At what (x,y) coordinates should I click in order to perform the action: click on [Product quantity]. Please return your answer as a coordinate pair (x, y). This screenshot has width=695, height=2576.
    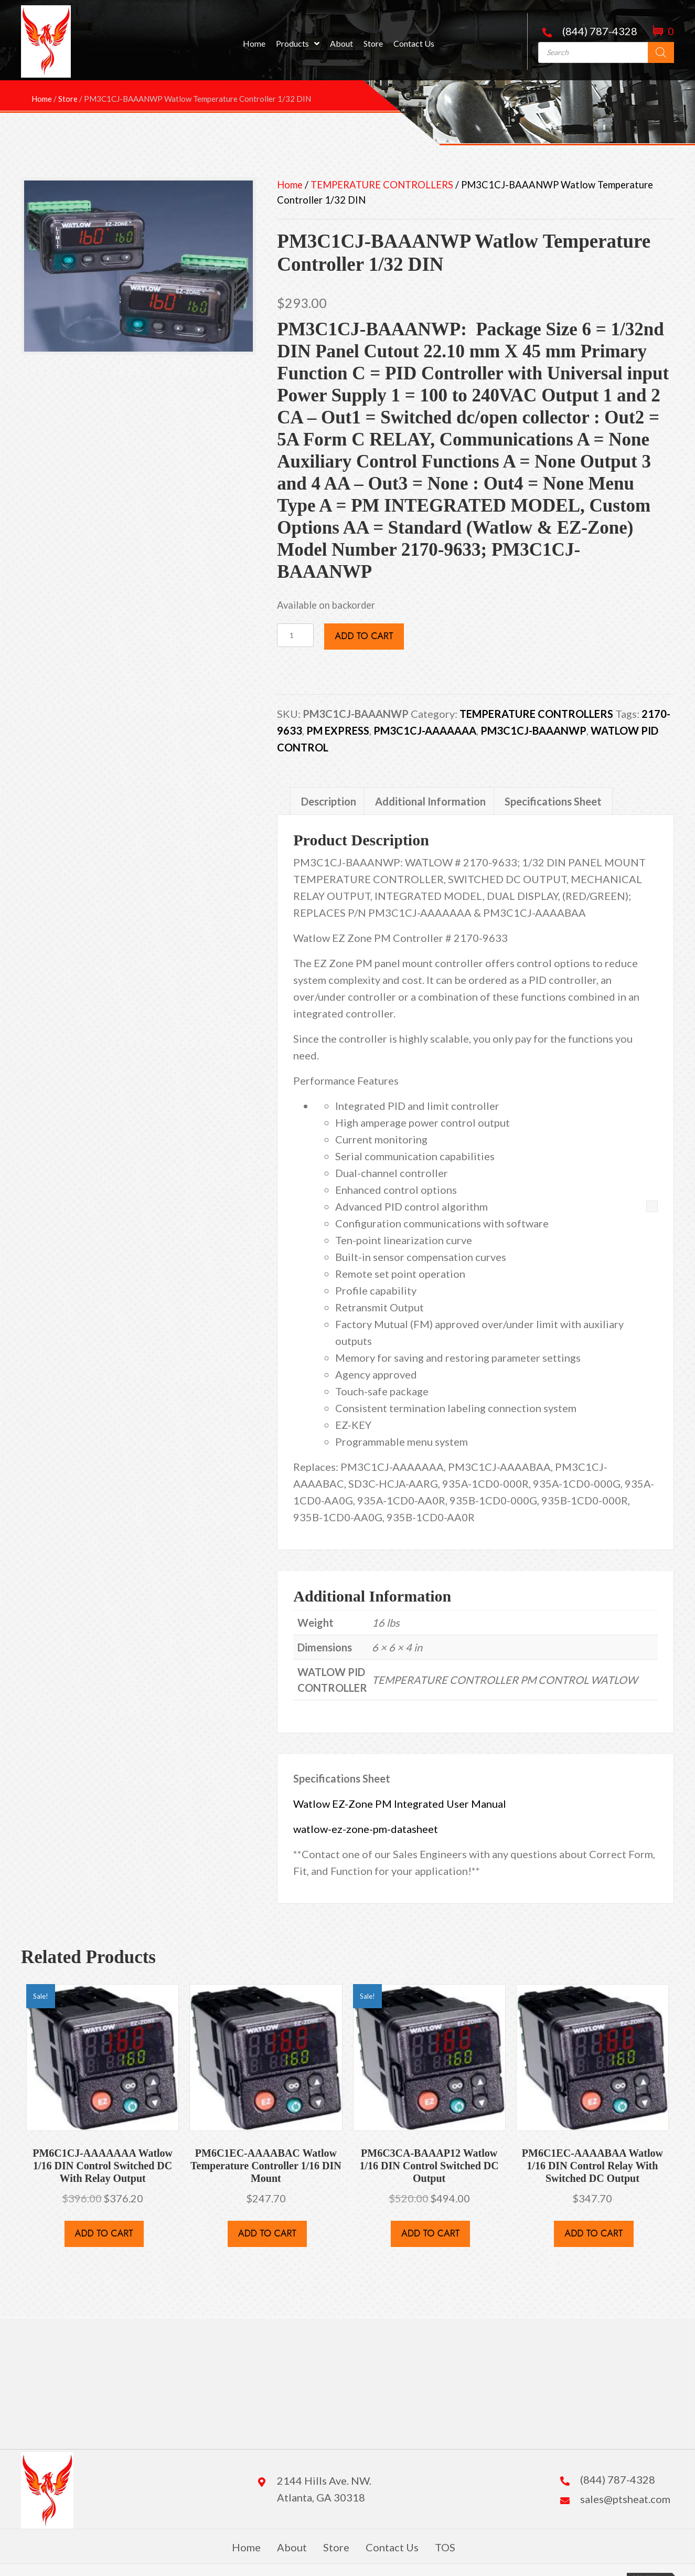
    Looking at the image, I should click on (295, 635).